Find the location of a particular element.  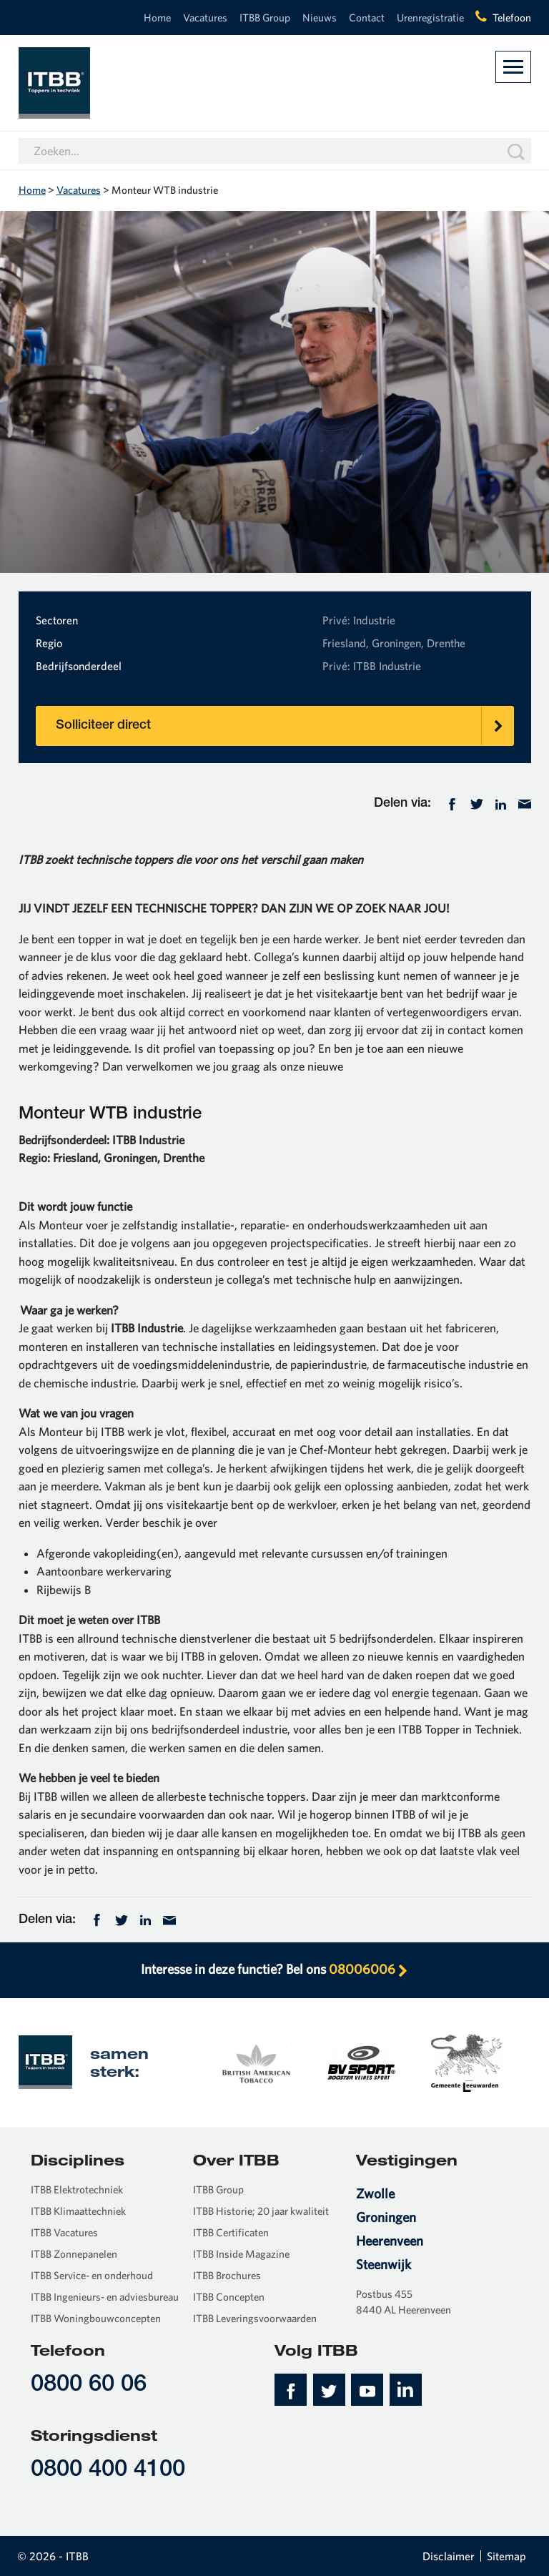

ITBB Ingenieurs- en adviesbureau is located at coordinates (105, 2297).